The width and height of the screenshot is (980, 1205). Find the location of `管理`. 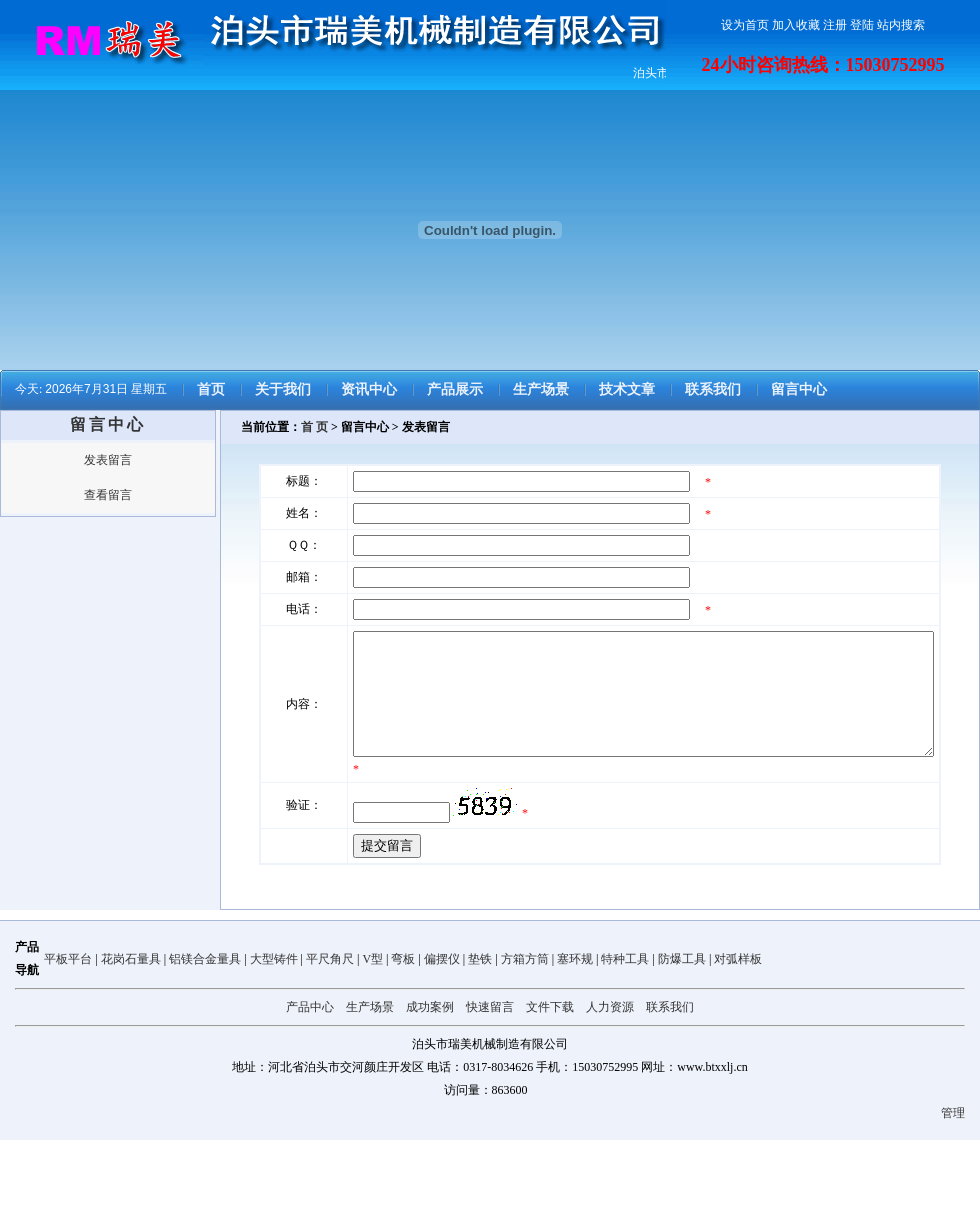

管理 is located at coordinates (953, 1178).